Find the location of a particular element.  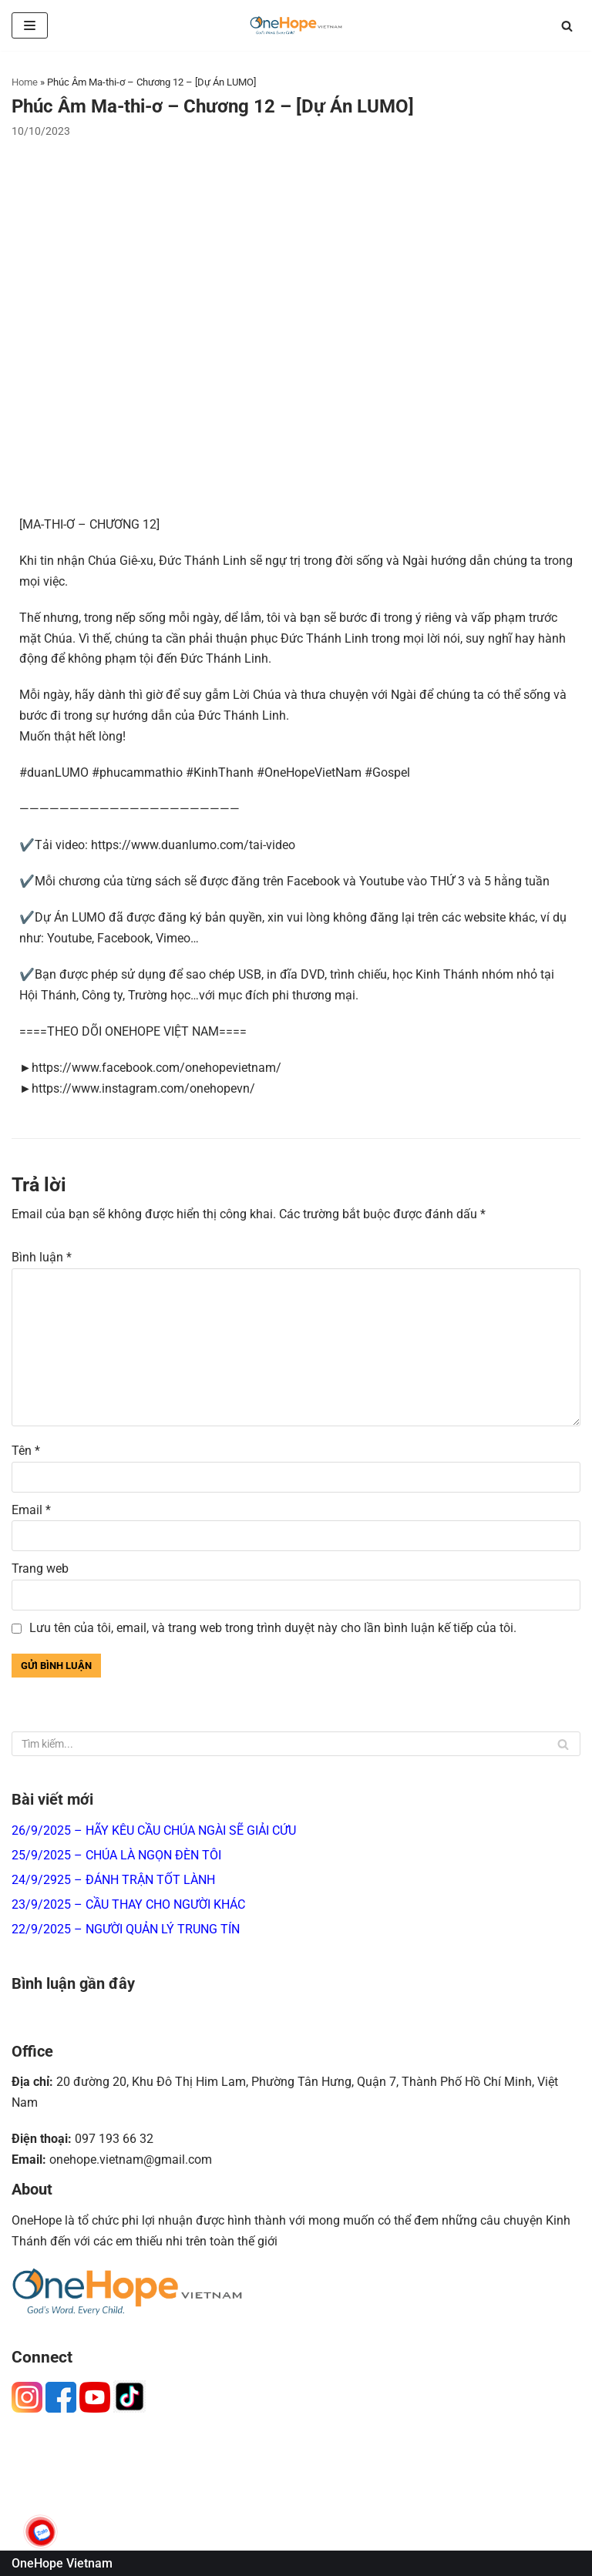

24/9/2925 – ĐÁNH TRẬN TỐT LÀNH is located at coordinates (113, 1879).